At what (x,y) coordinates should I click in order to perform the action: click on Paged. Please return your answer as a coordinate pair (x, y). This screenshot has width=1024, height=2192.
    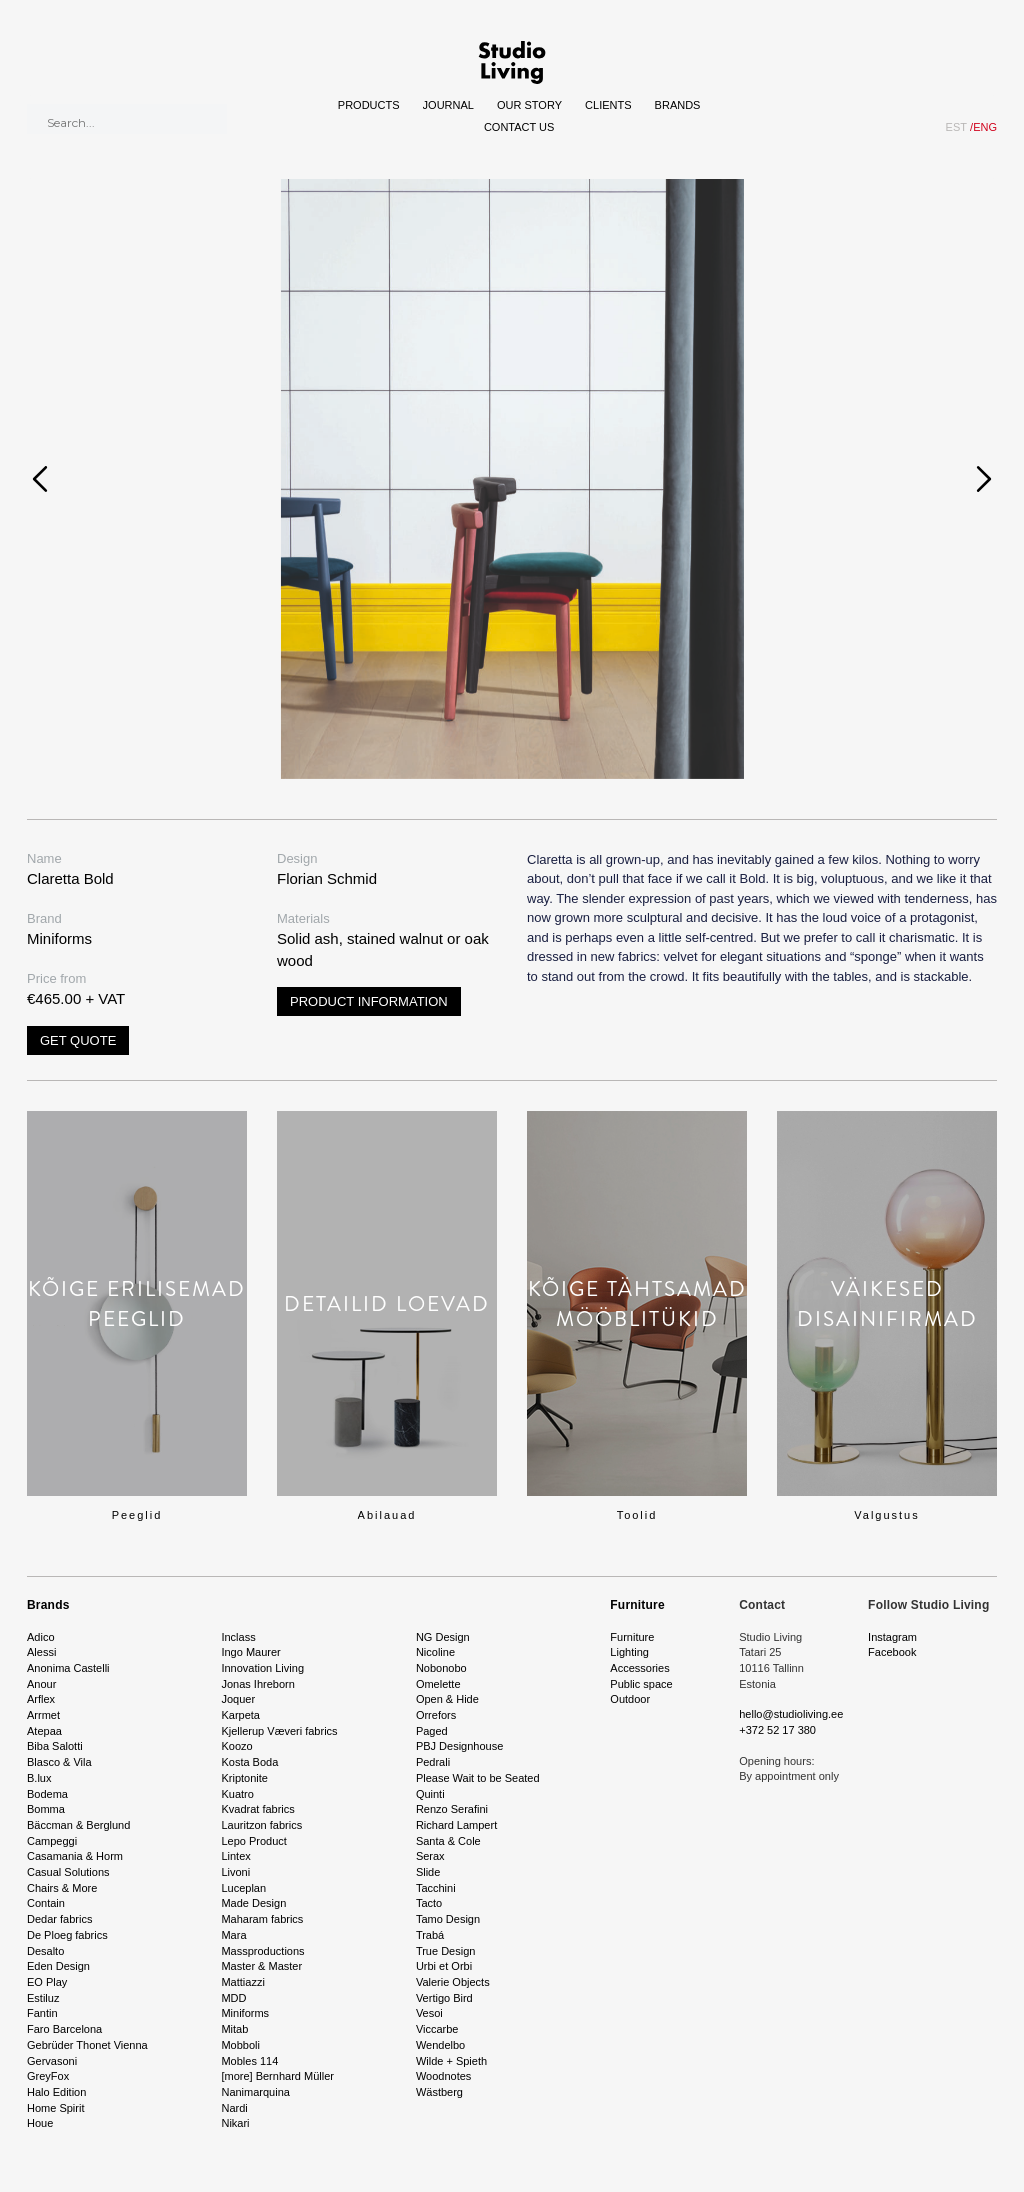
    Looking at the image, I should click on (432, 1731).